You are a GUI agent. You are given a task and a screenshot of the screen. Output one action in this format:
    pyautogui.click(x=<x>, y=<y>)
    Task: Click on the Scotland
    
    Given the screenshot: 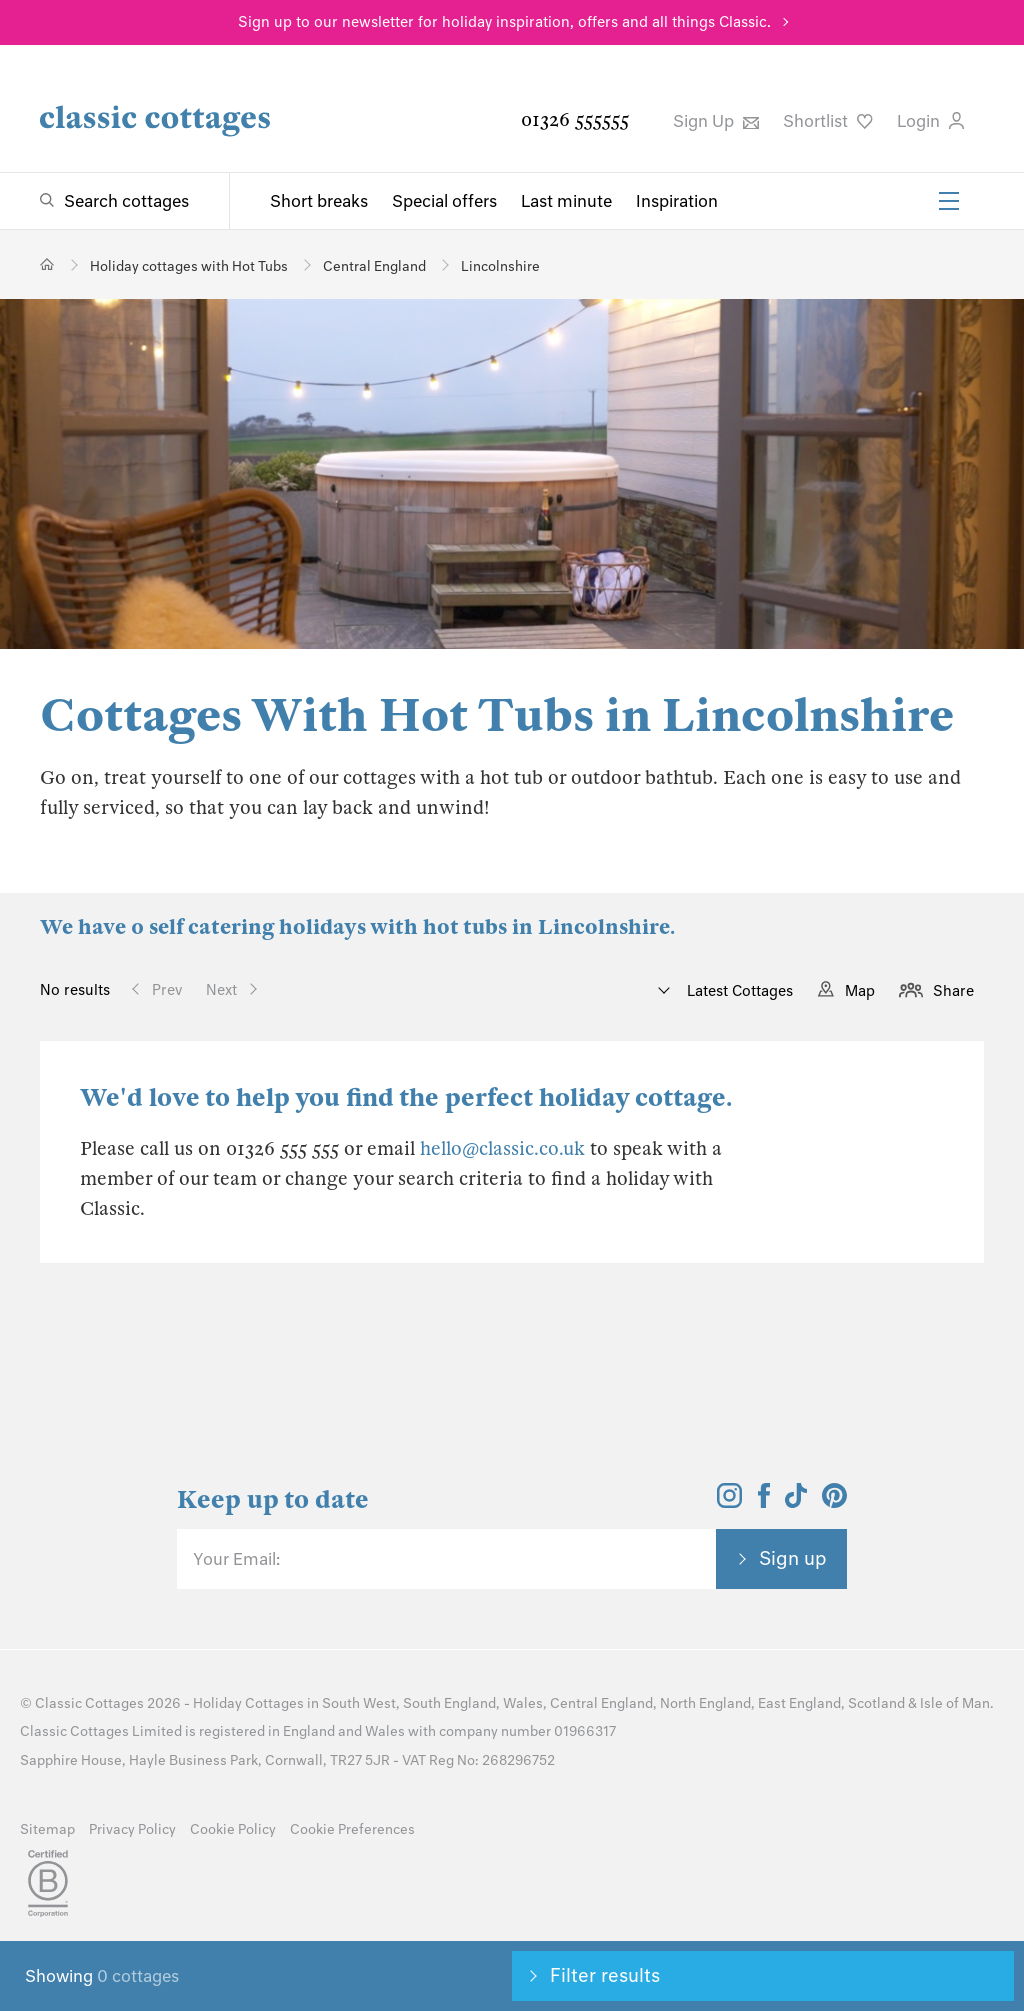 What is the action you would take?
    pyautogui.click(x=876, y=1703)
    